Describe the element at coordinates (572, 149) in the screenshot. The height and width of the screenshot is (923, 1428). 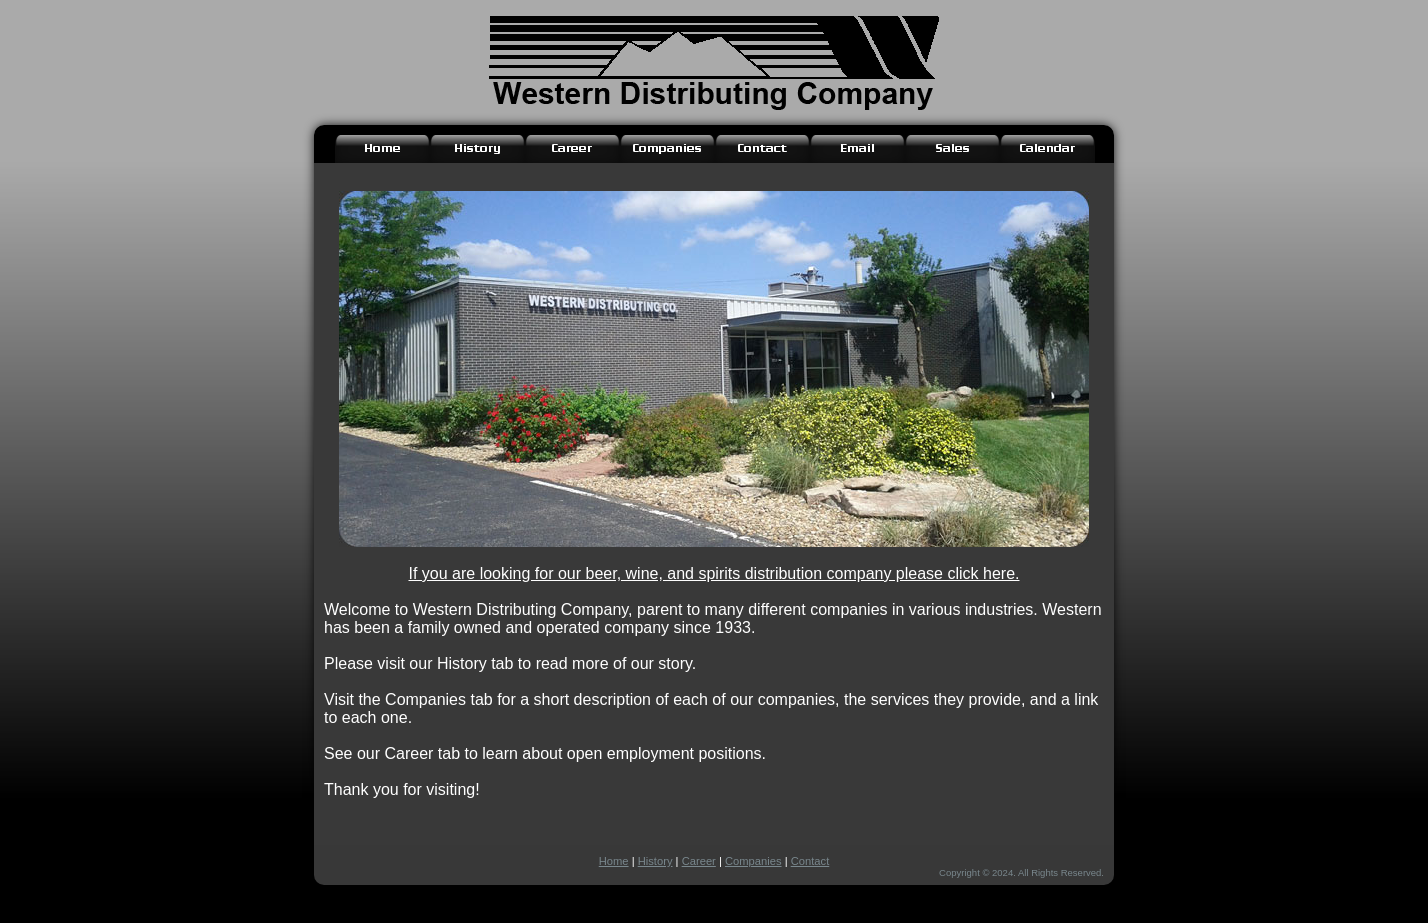
I see `[Link to Career Opportunity Page]` at that location.